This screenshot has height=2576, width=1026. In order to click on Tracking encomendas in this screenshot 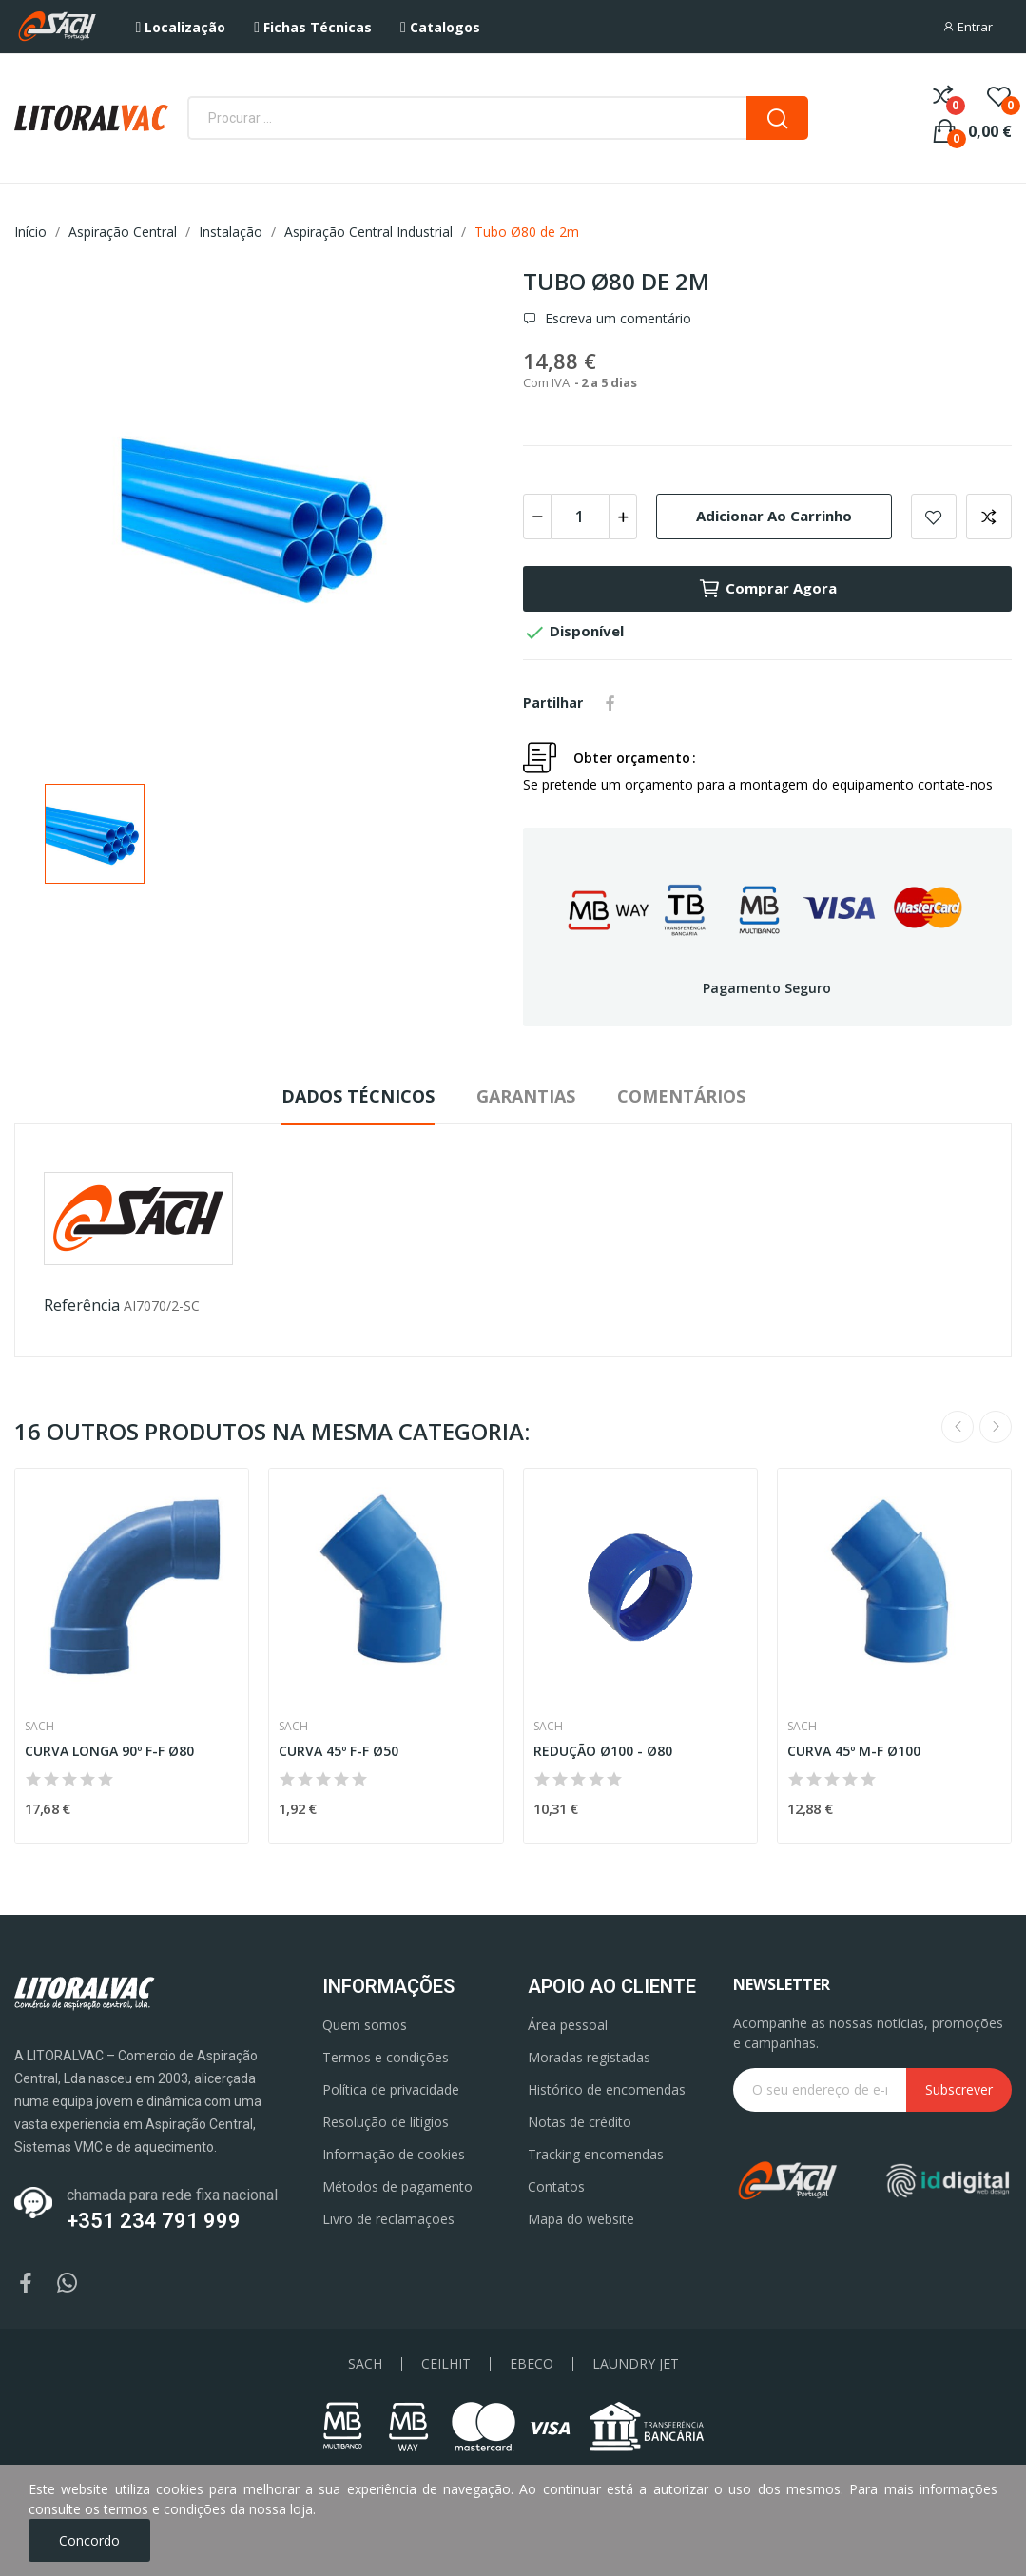, I will do `click(596, 2154)`.